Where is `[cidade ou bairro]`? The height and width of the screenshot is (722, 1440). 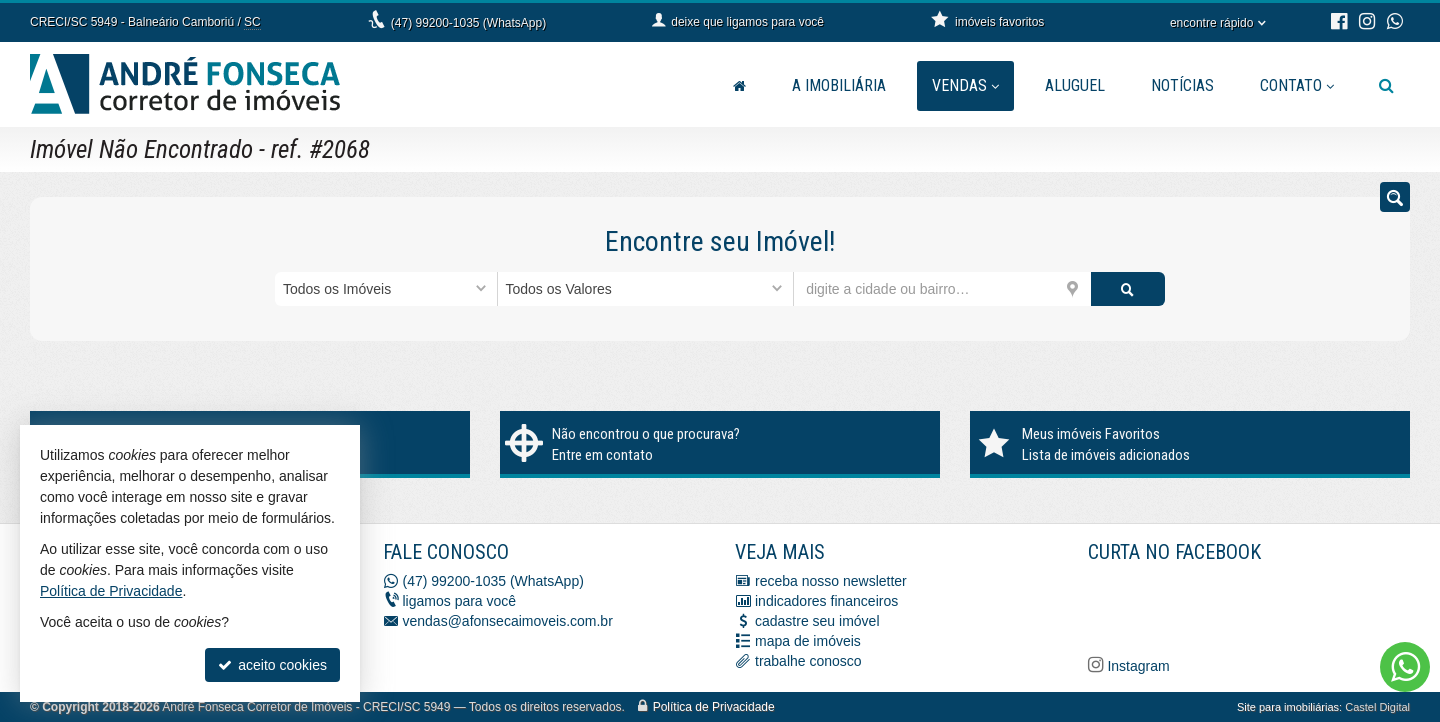
[cidade ou bairro] is located at coordinates (942, 289).